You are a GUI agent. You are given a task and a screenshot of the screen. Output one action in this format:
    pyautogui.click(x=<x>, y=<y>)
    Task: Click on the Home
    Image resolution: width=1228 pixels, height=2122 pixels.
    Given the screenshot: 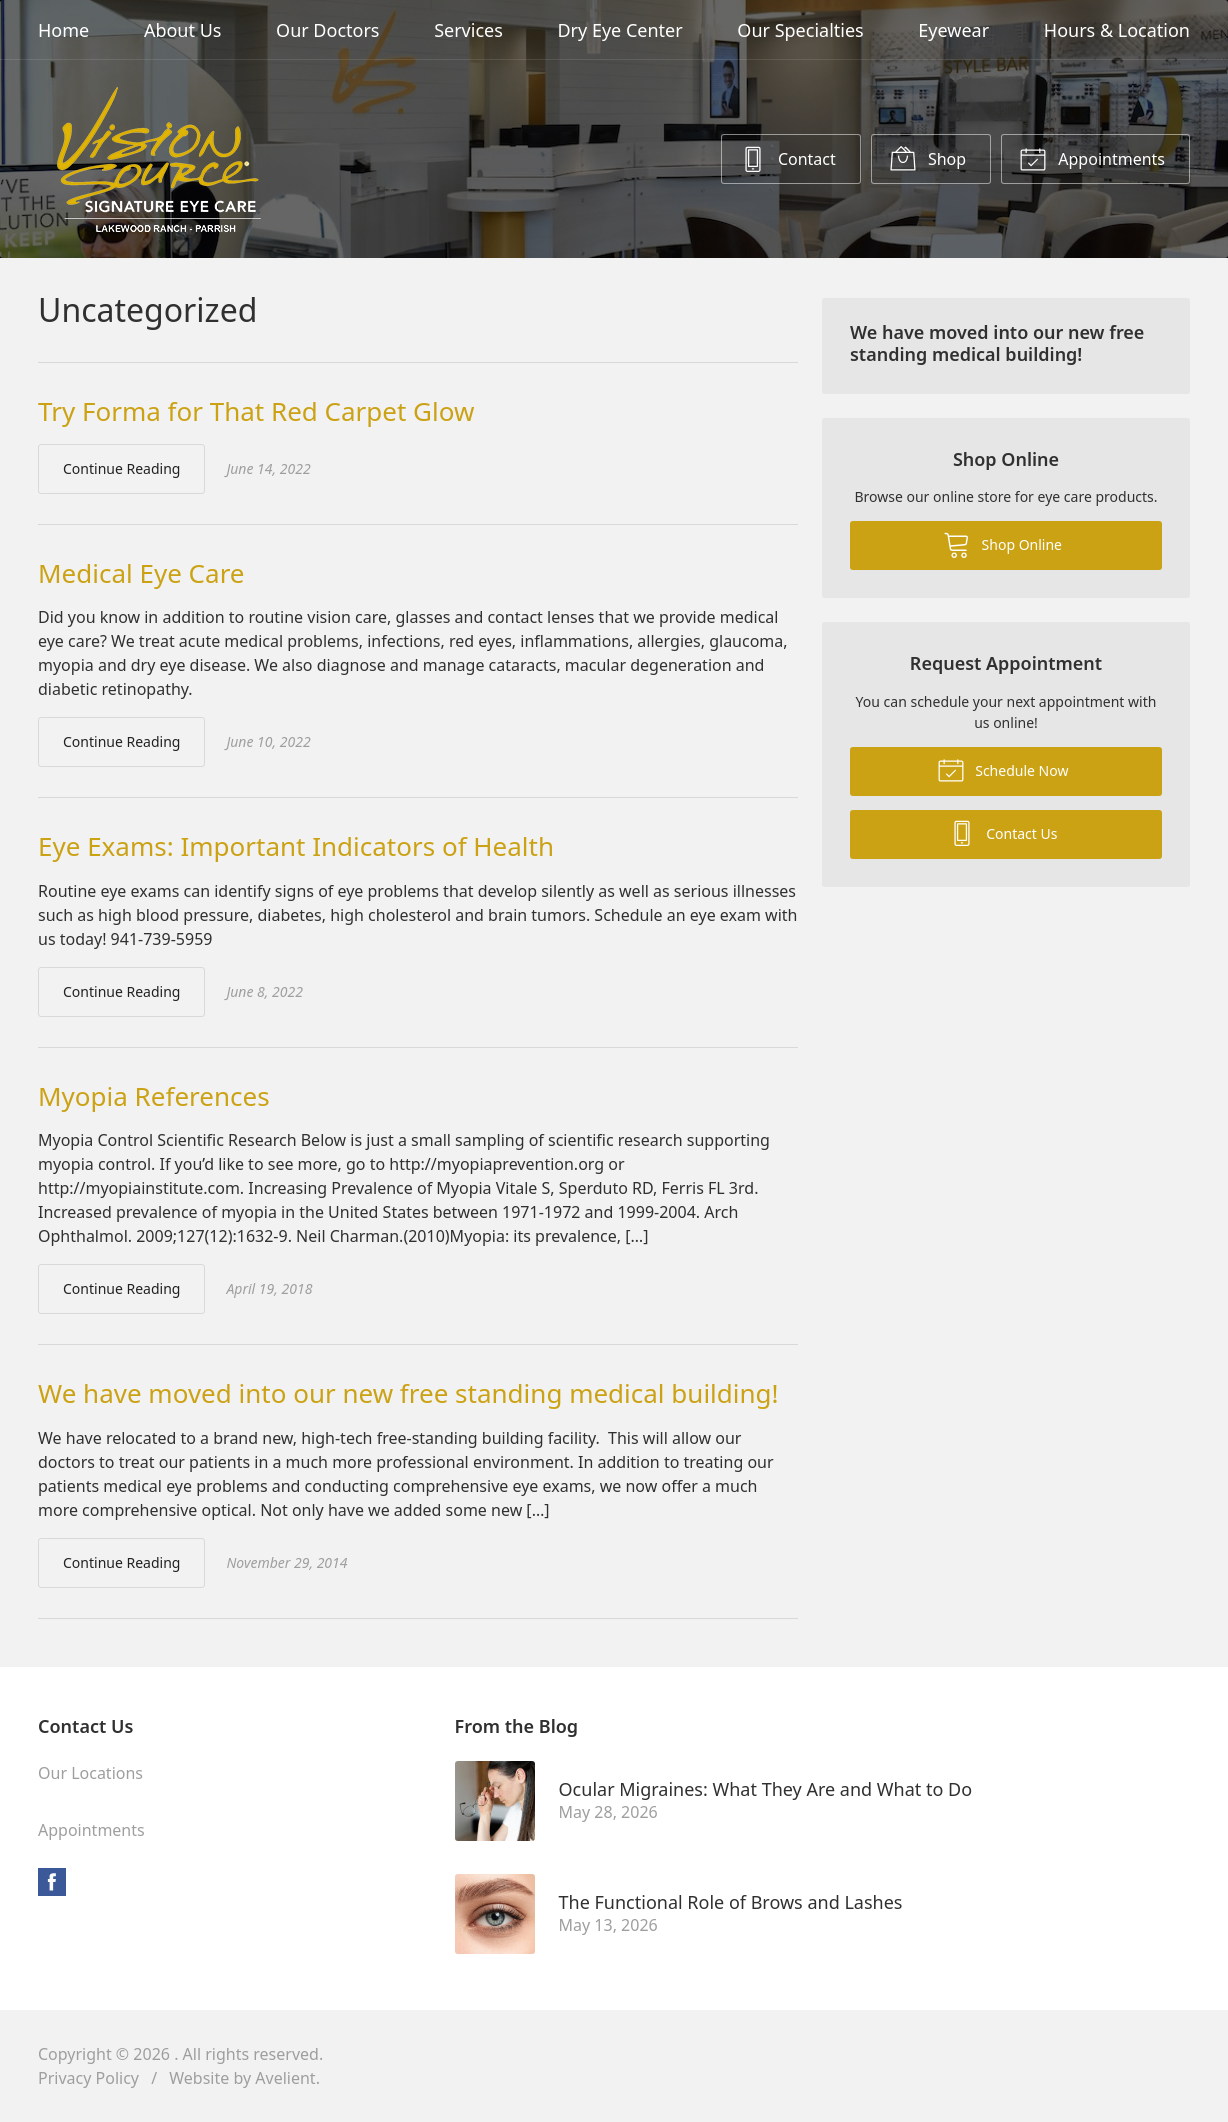 What is the action you would take?
    pyautogui.click(x=63, y=30)
    